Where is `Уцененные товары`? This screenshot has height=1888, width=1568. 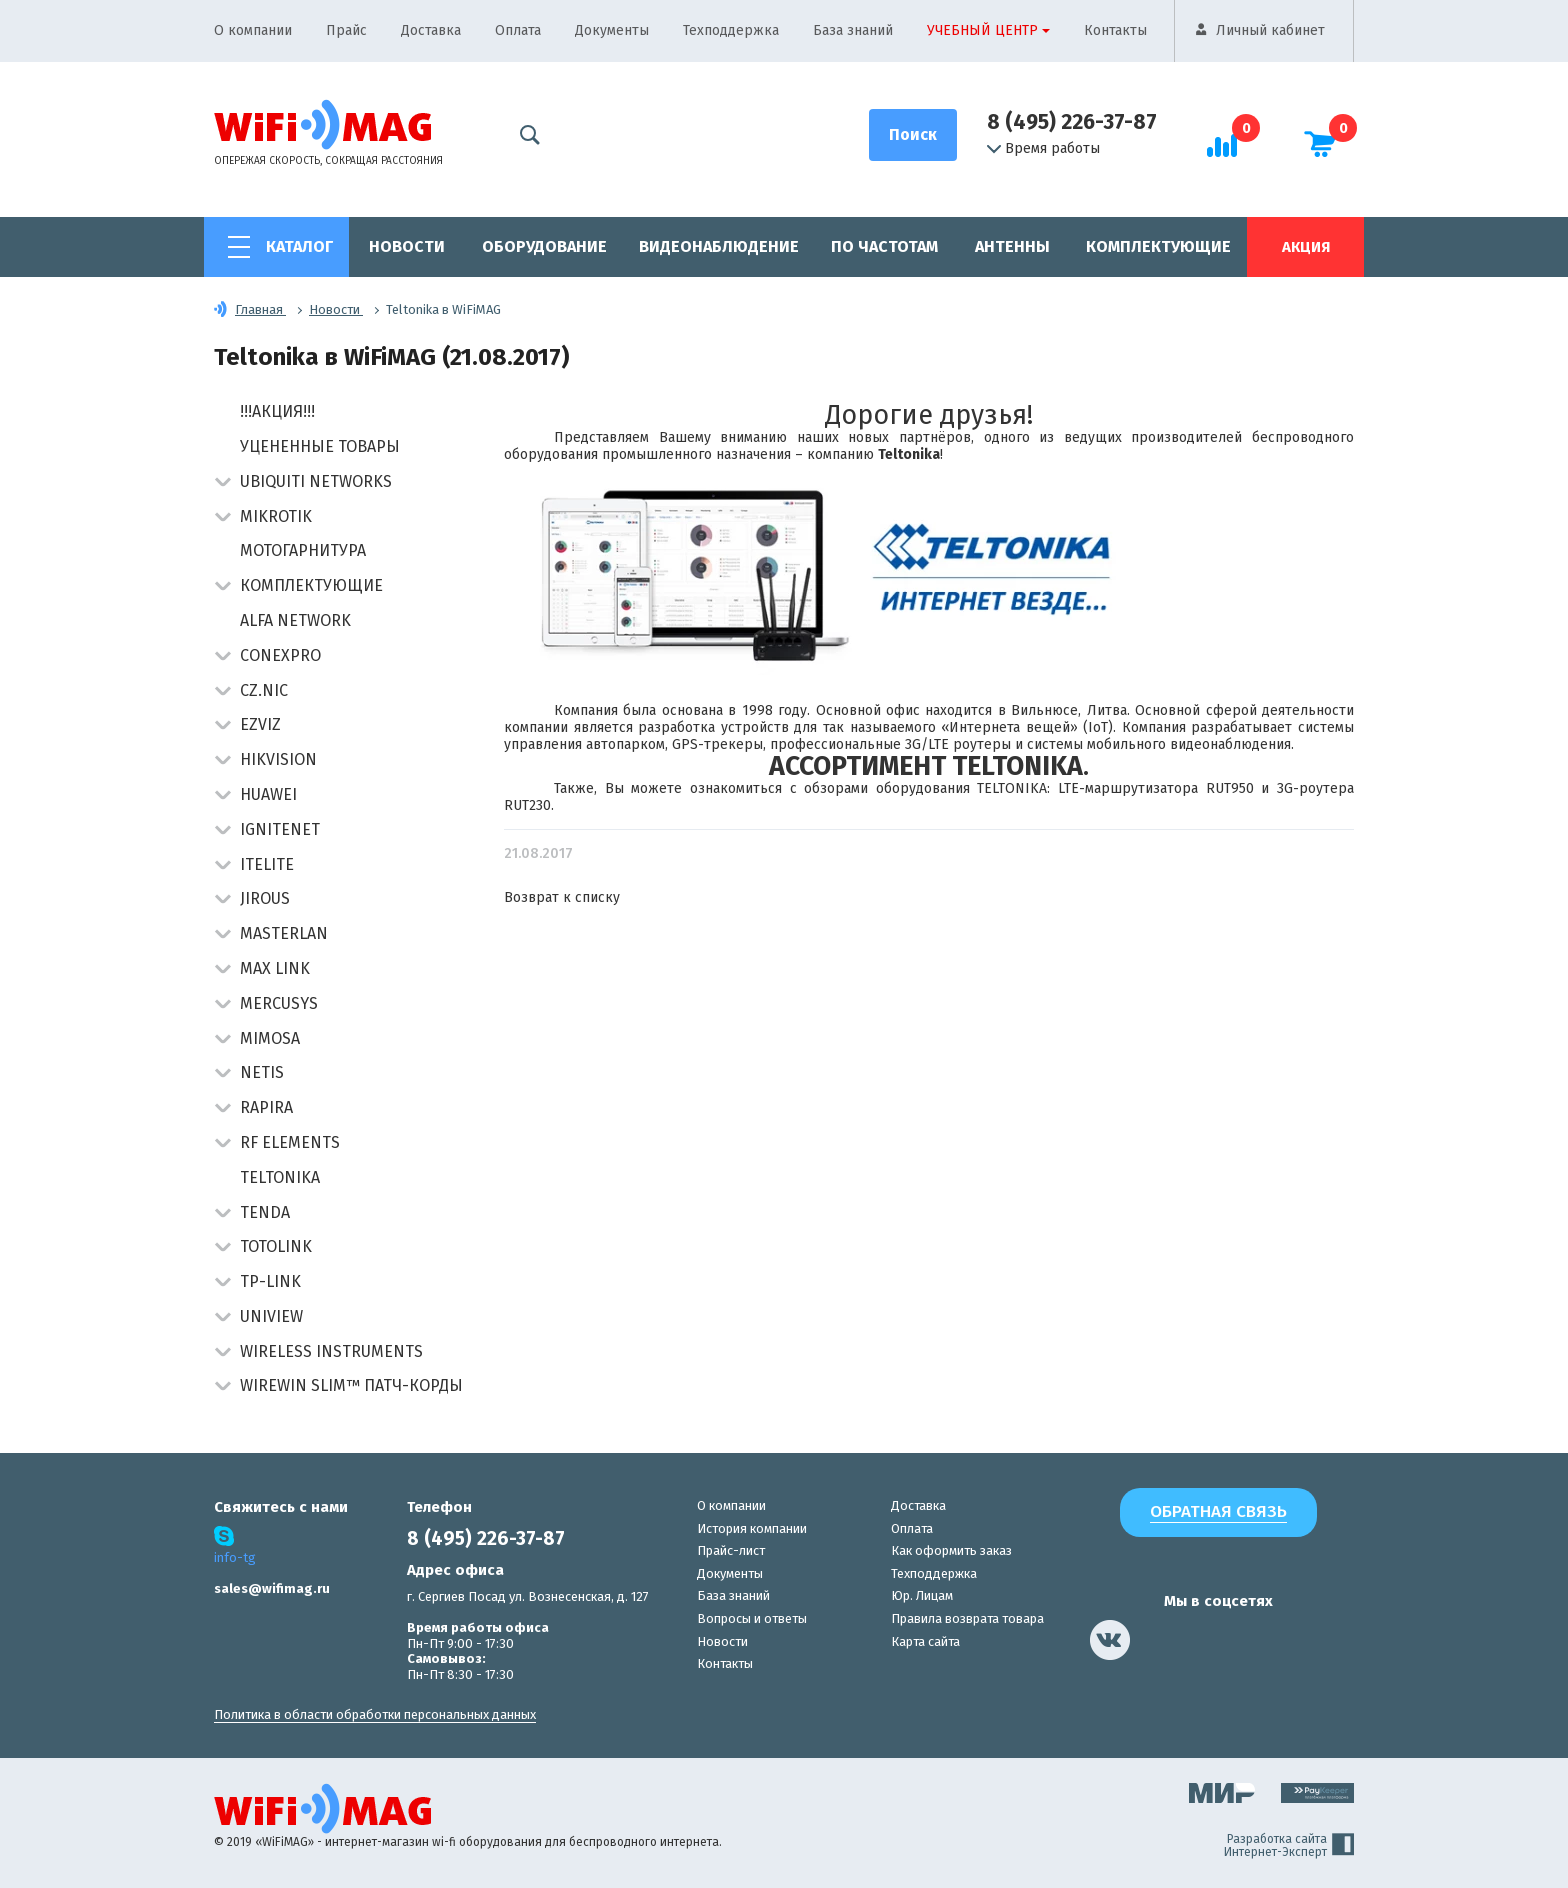
Уцененные товары is located at coordinates (320, 446).